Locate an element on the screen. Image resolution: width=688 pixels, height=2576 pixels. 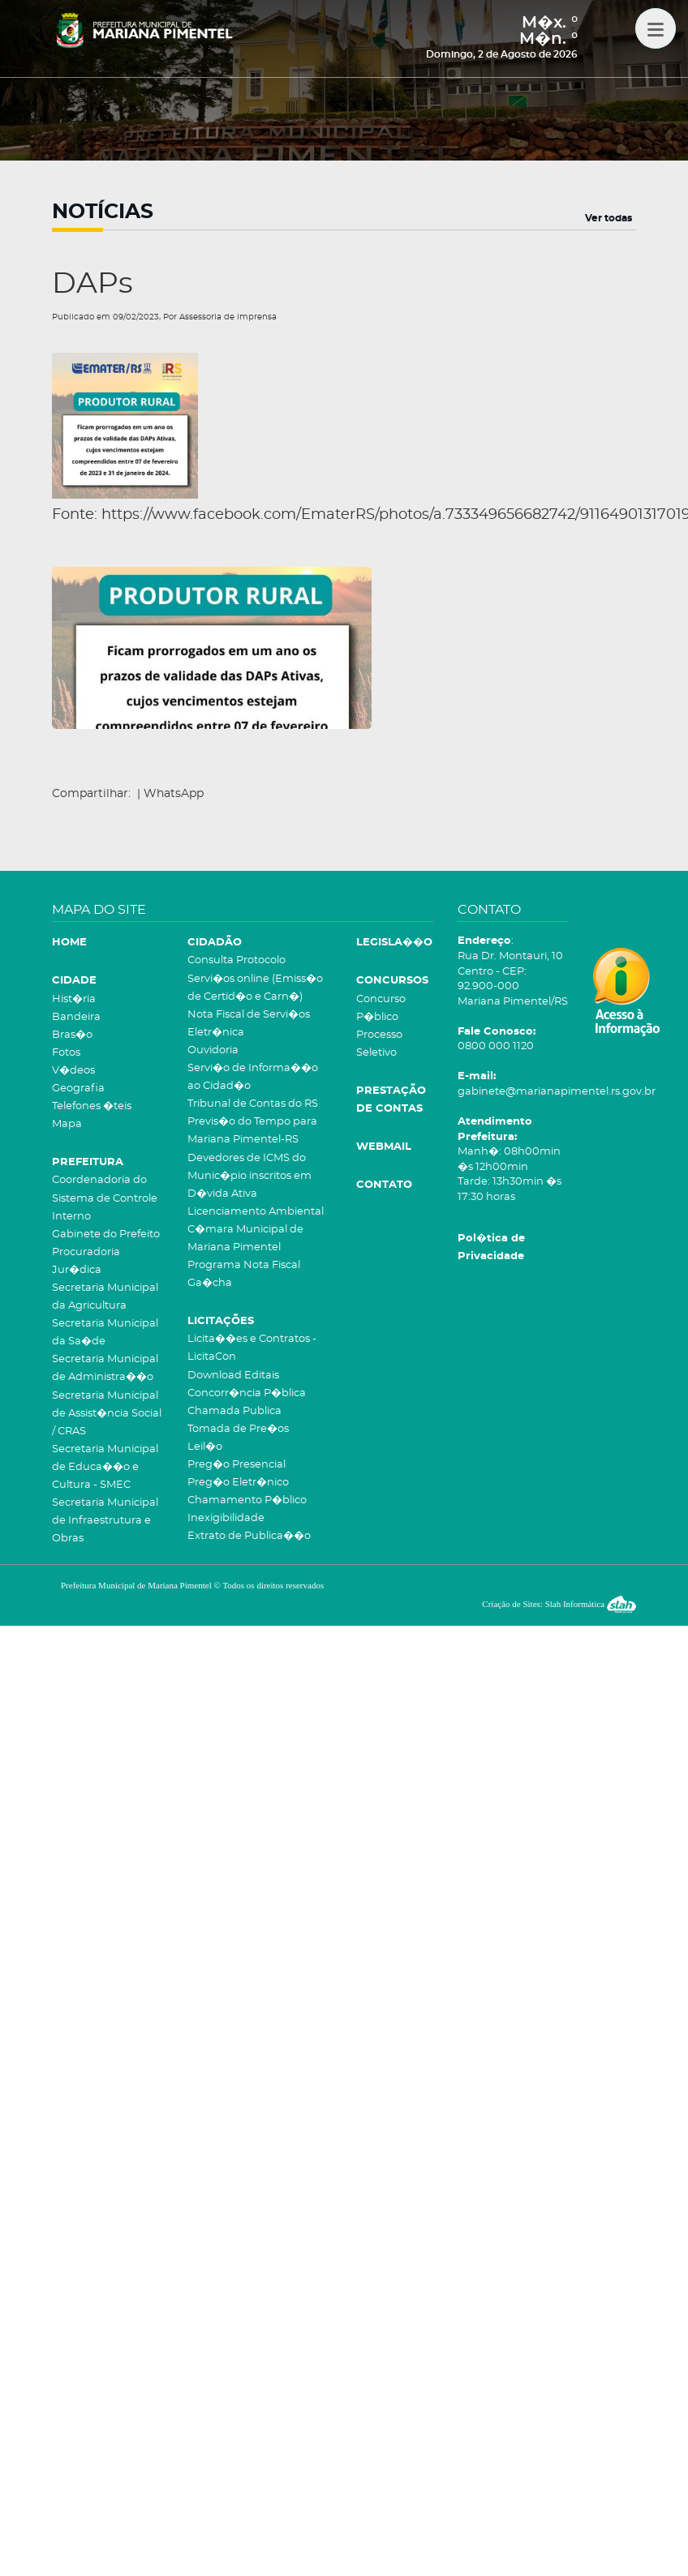
WhatsApp is located at coordinates (174, 793).